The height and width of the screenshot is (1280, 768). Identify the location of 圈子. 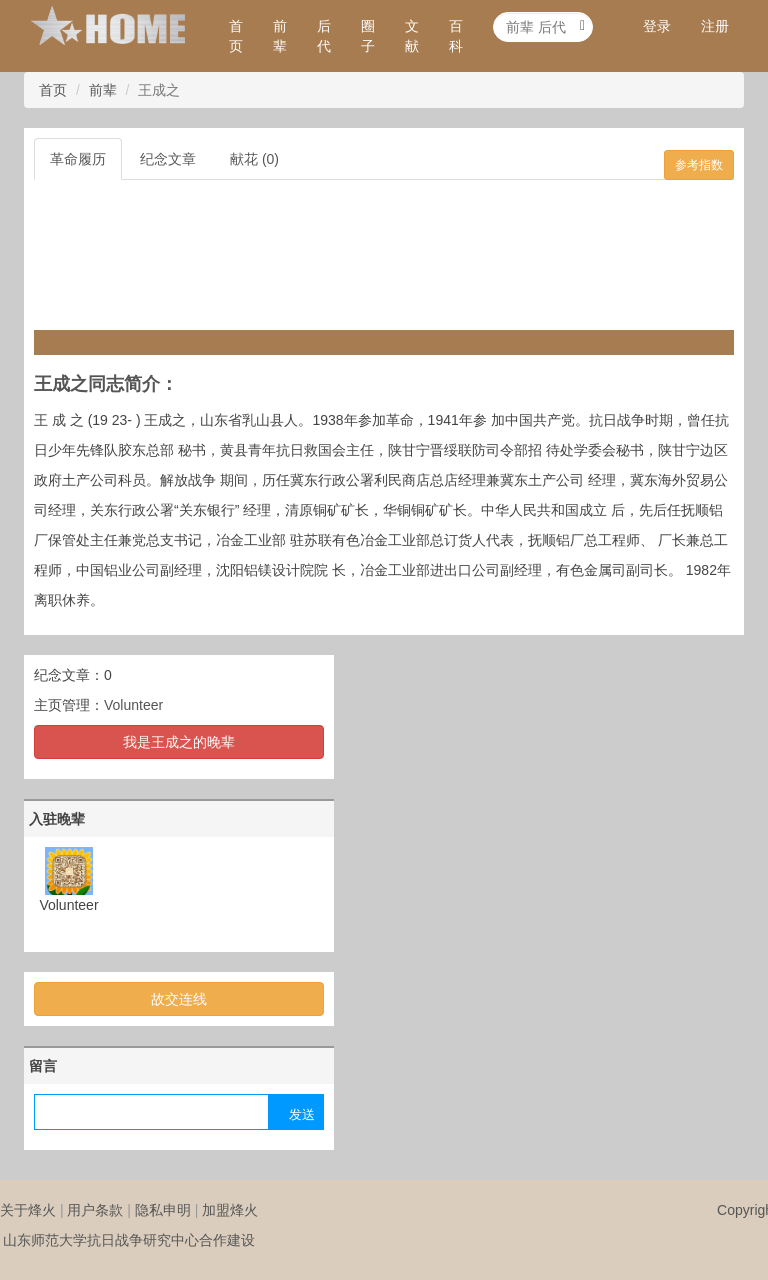
(368, 36).